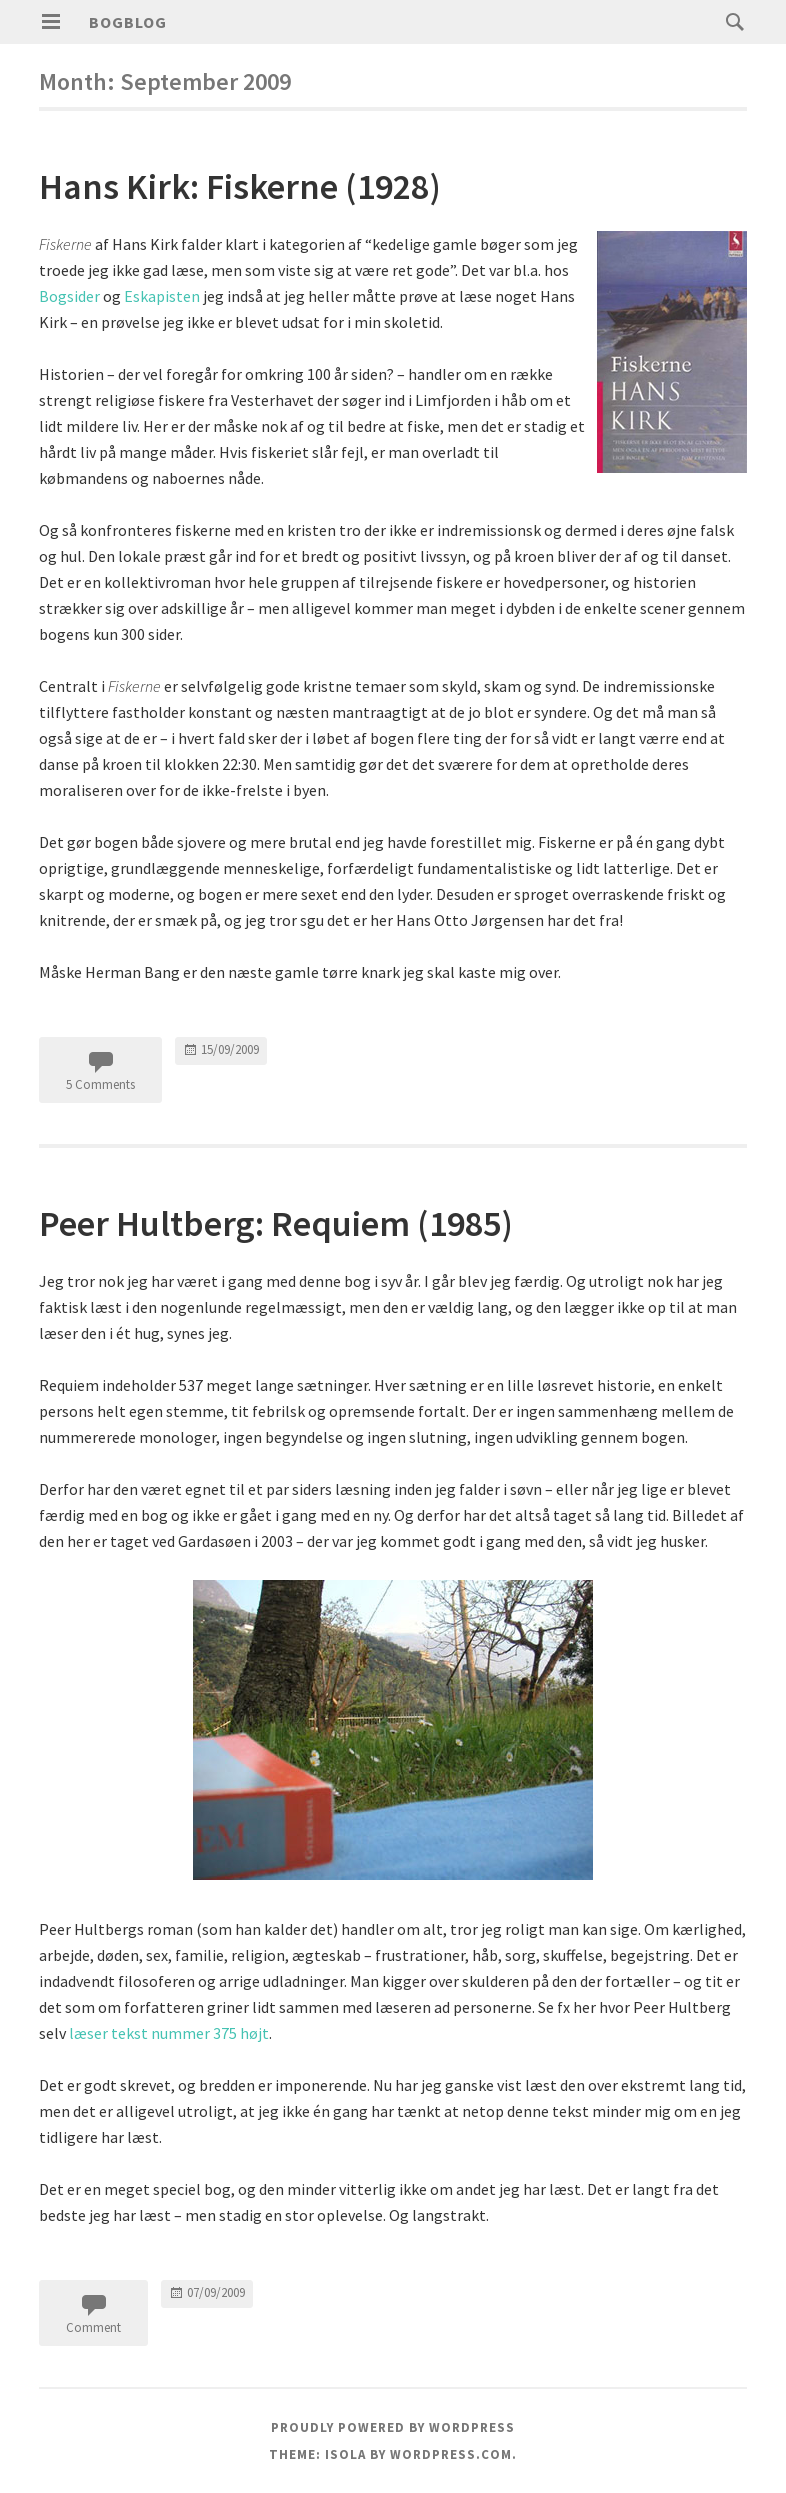 The height and width of the screenshot is (2493, 786). I want to click on Bogsider, so click(69, 296).